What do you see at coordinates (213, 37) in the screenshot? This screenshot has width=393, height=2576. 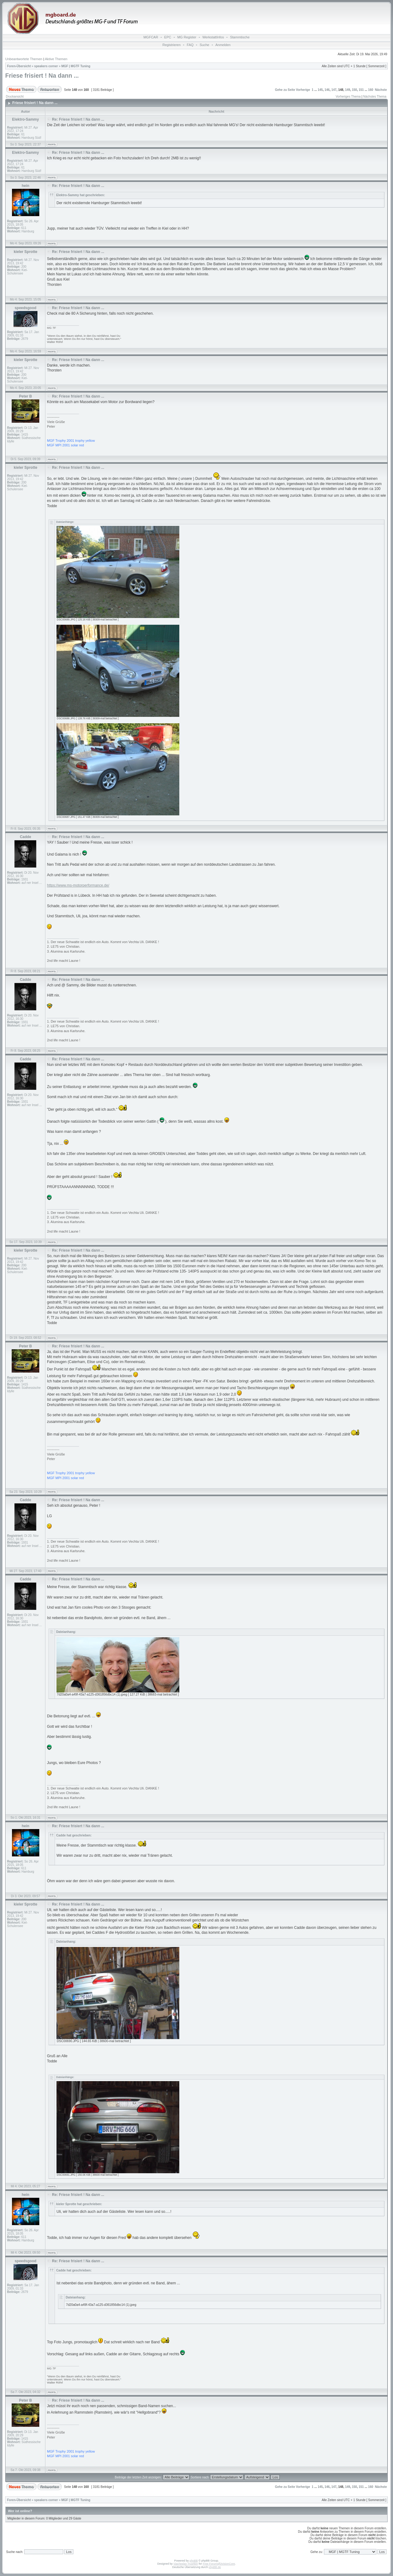 I see `WerkstattInfos` at bounding box center [213, 37].